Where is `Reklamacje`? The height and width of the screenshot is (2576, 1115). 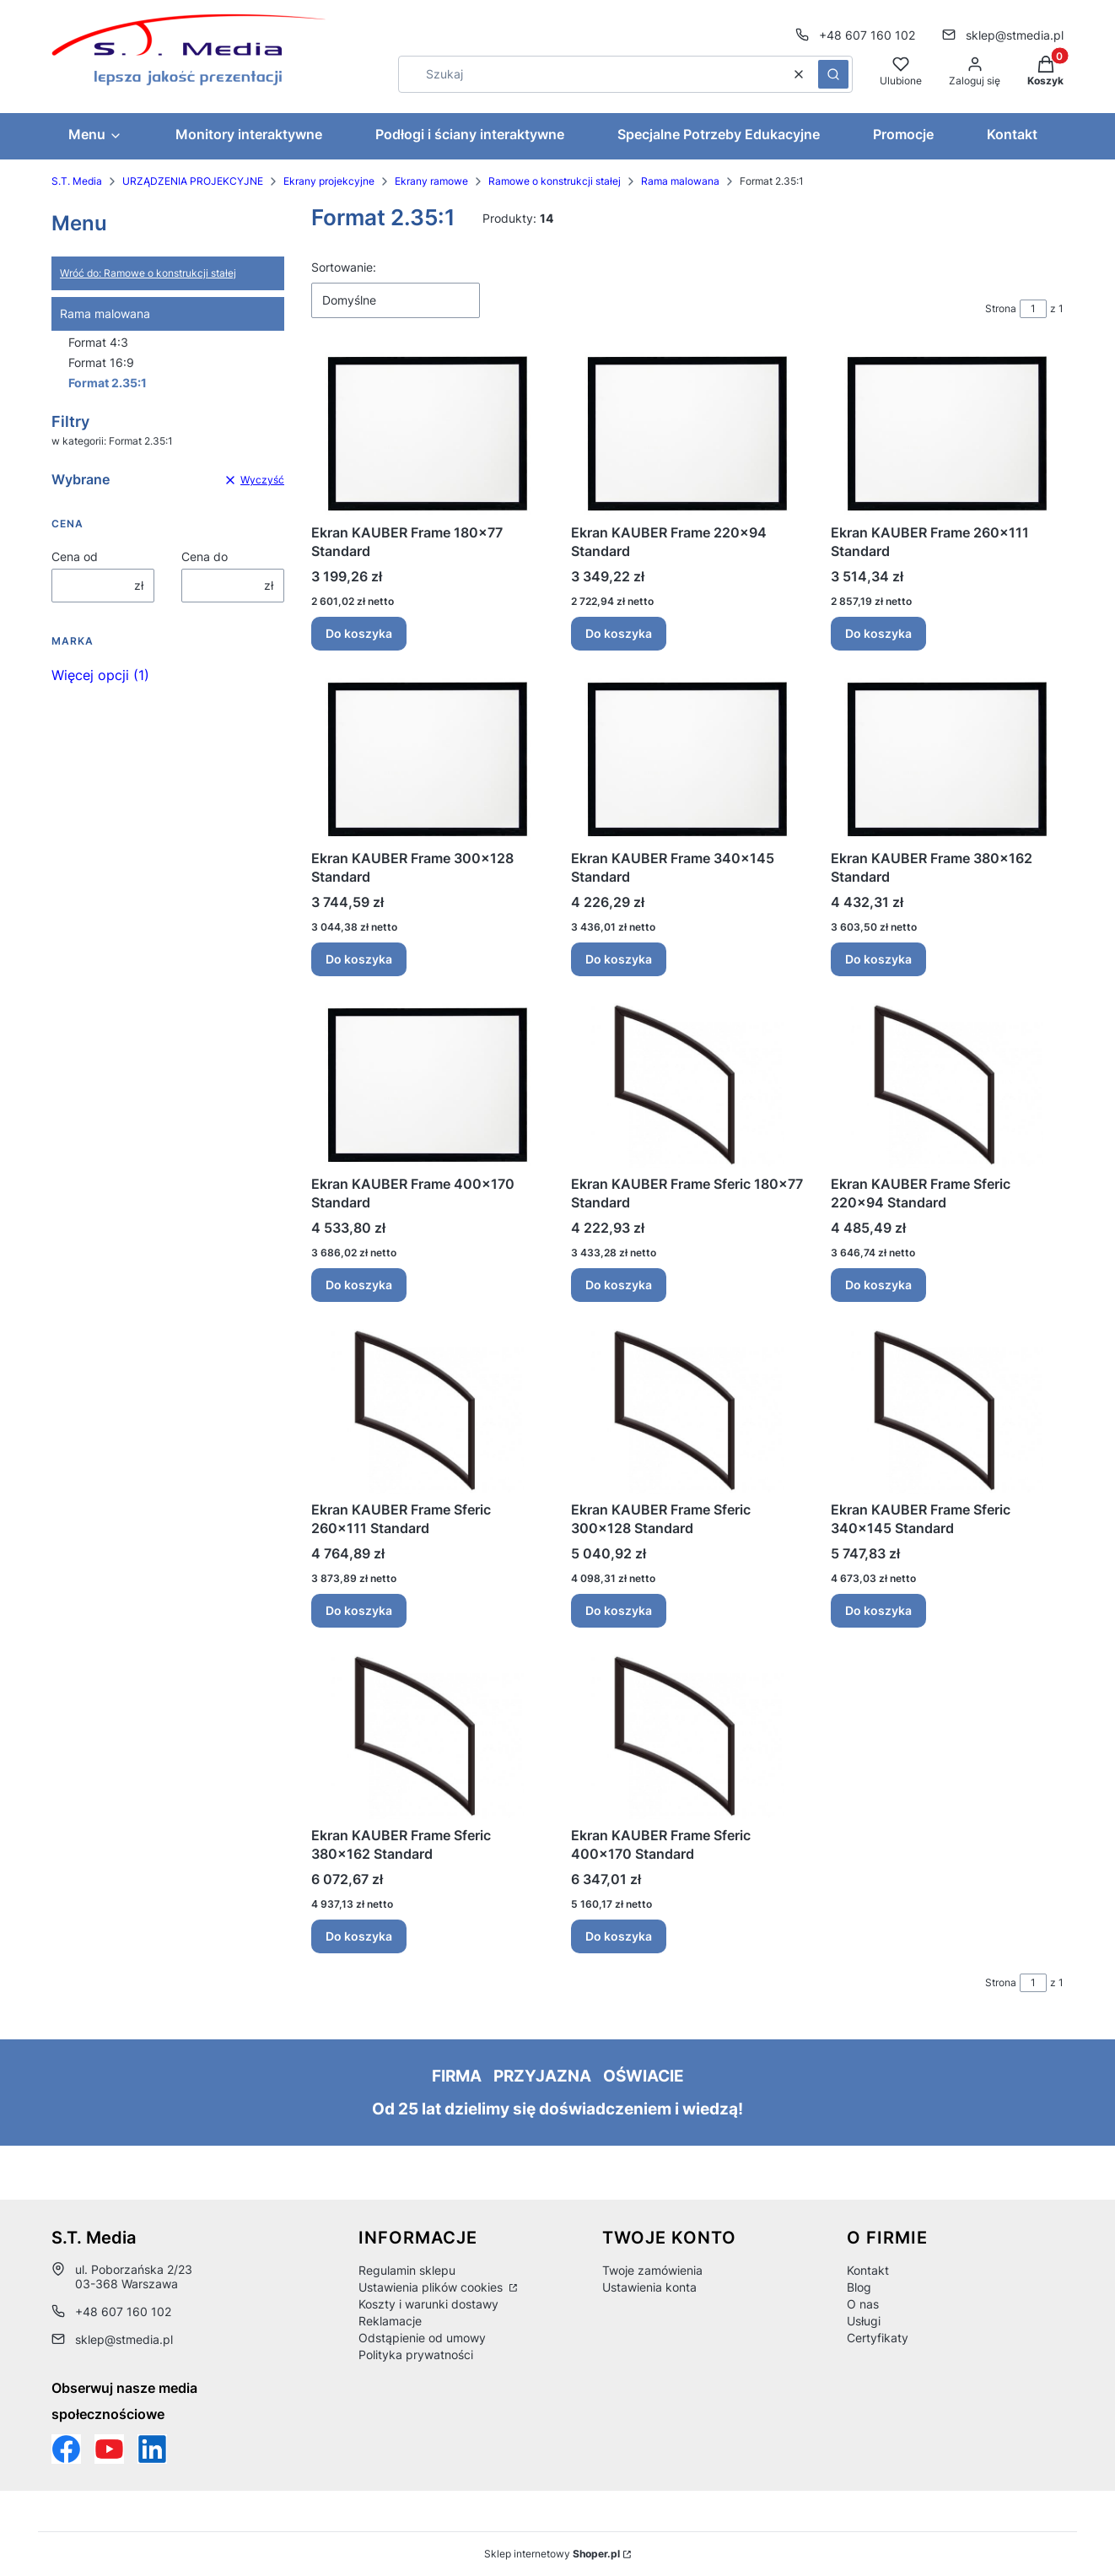
Reklamacje is located at coordinates (390, 2321).